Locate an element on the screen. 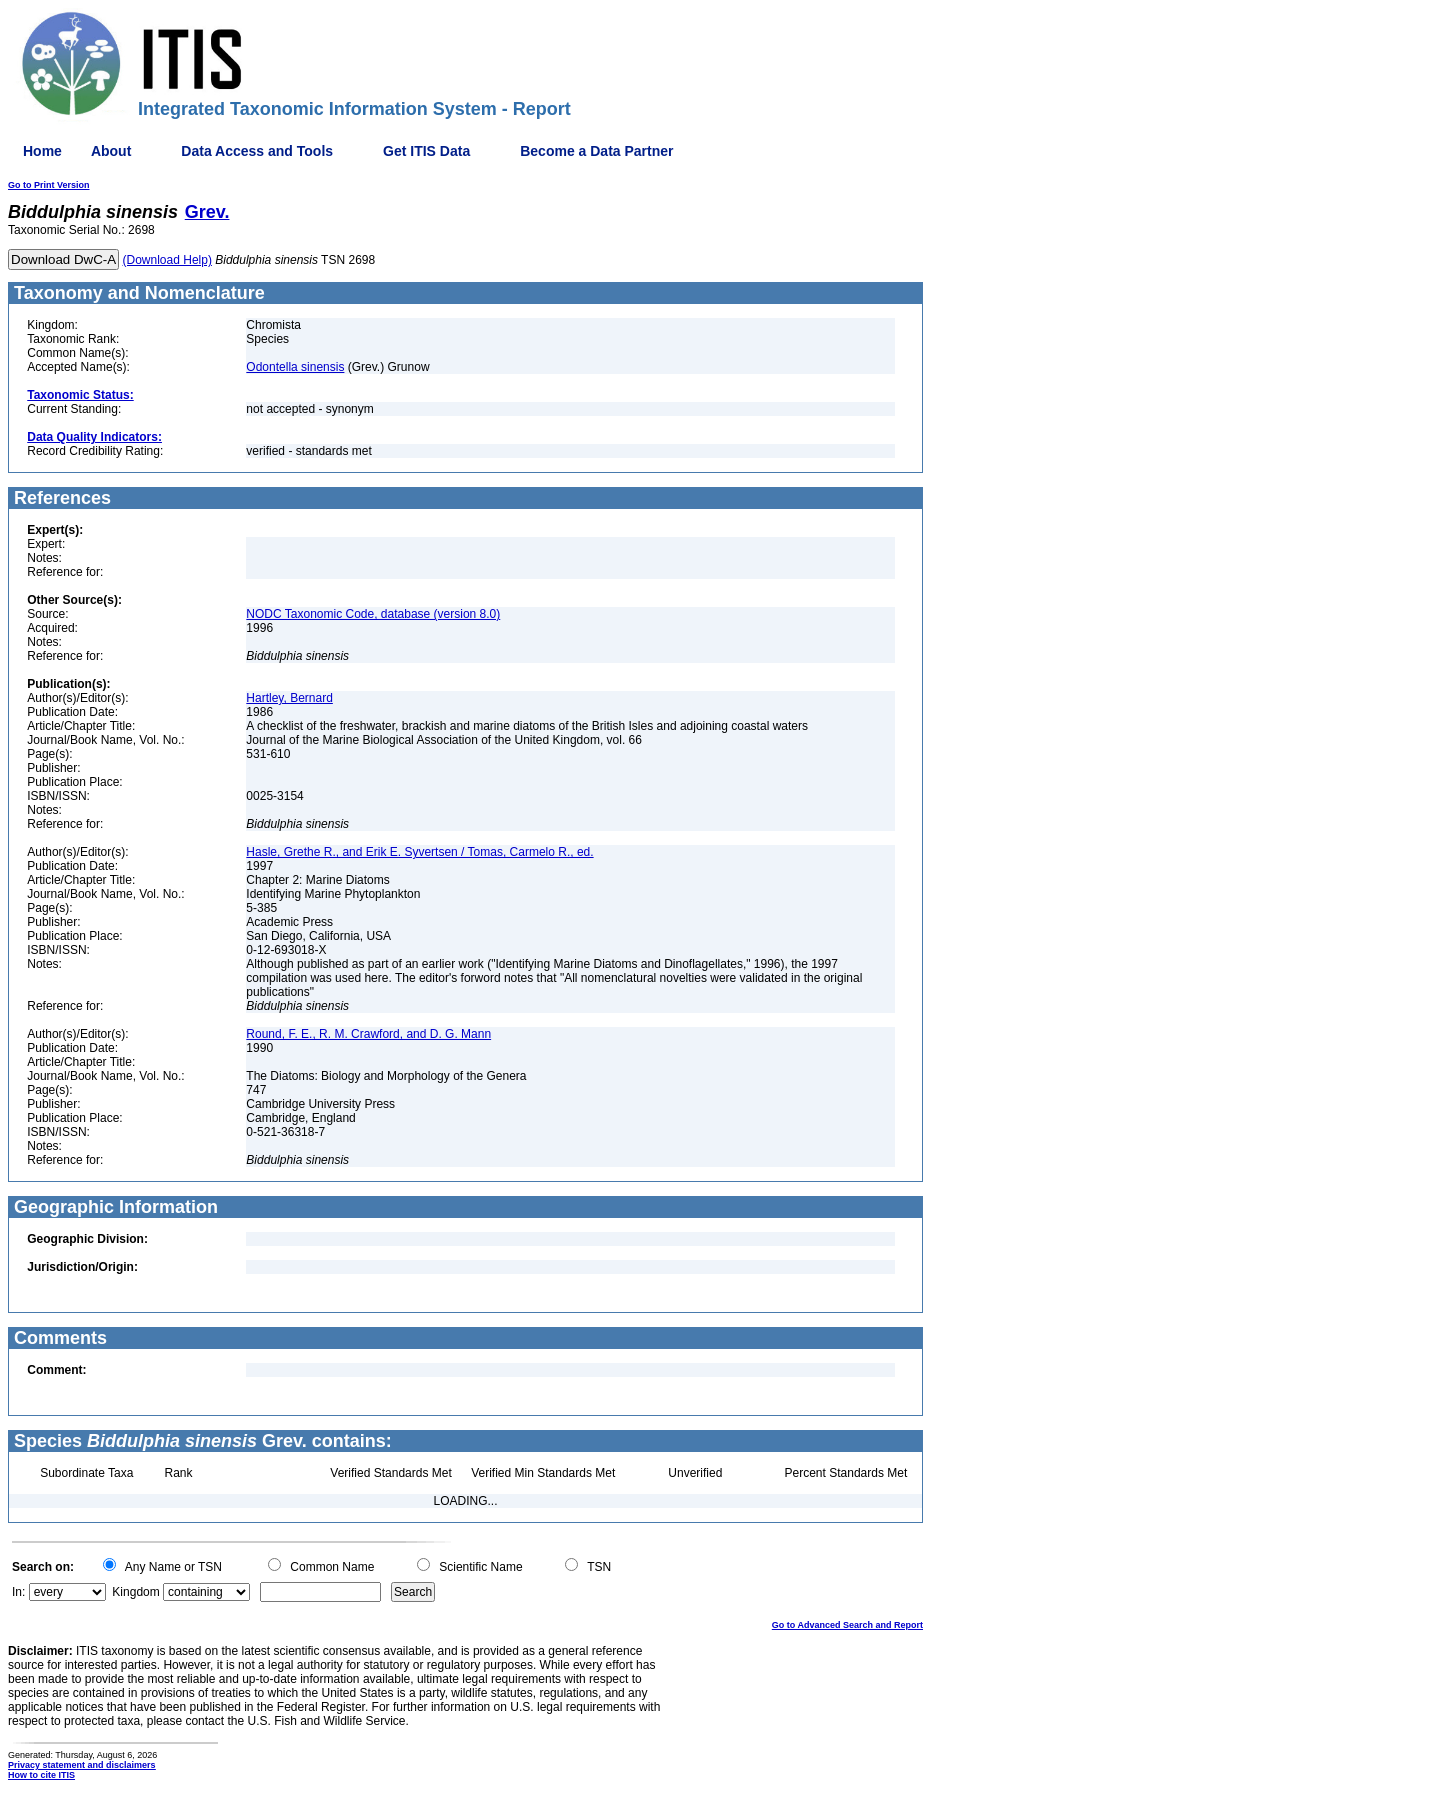  Home is located at coordinates (42, 151).